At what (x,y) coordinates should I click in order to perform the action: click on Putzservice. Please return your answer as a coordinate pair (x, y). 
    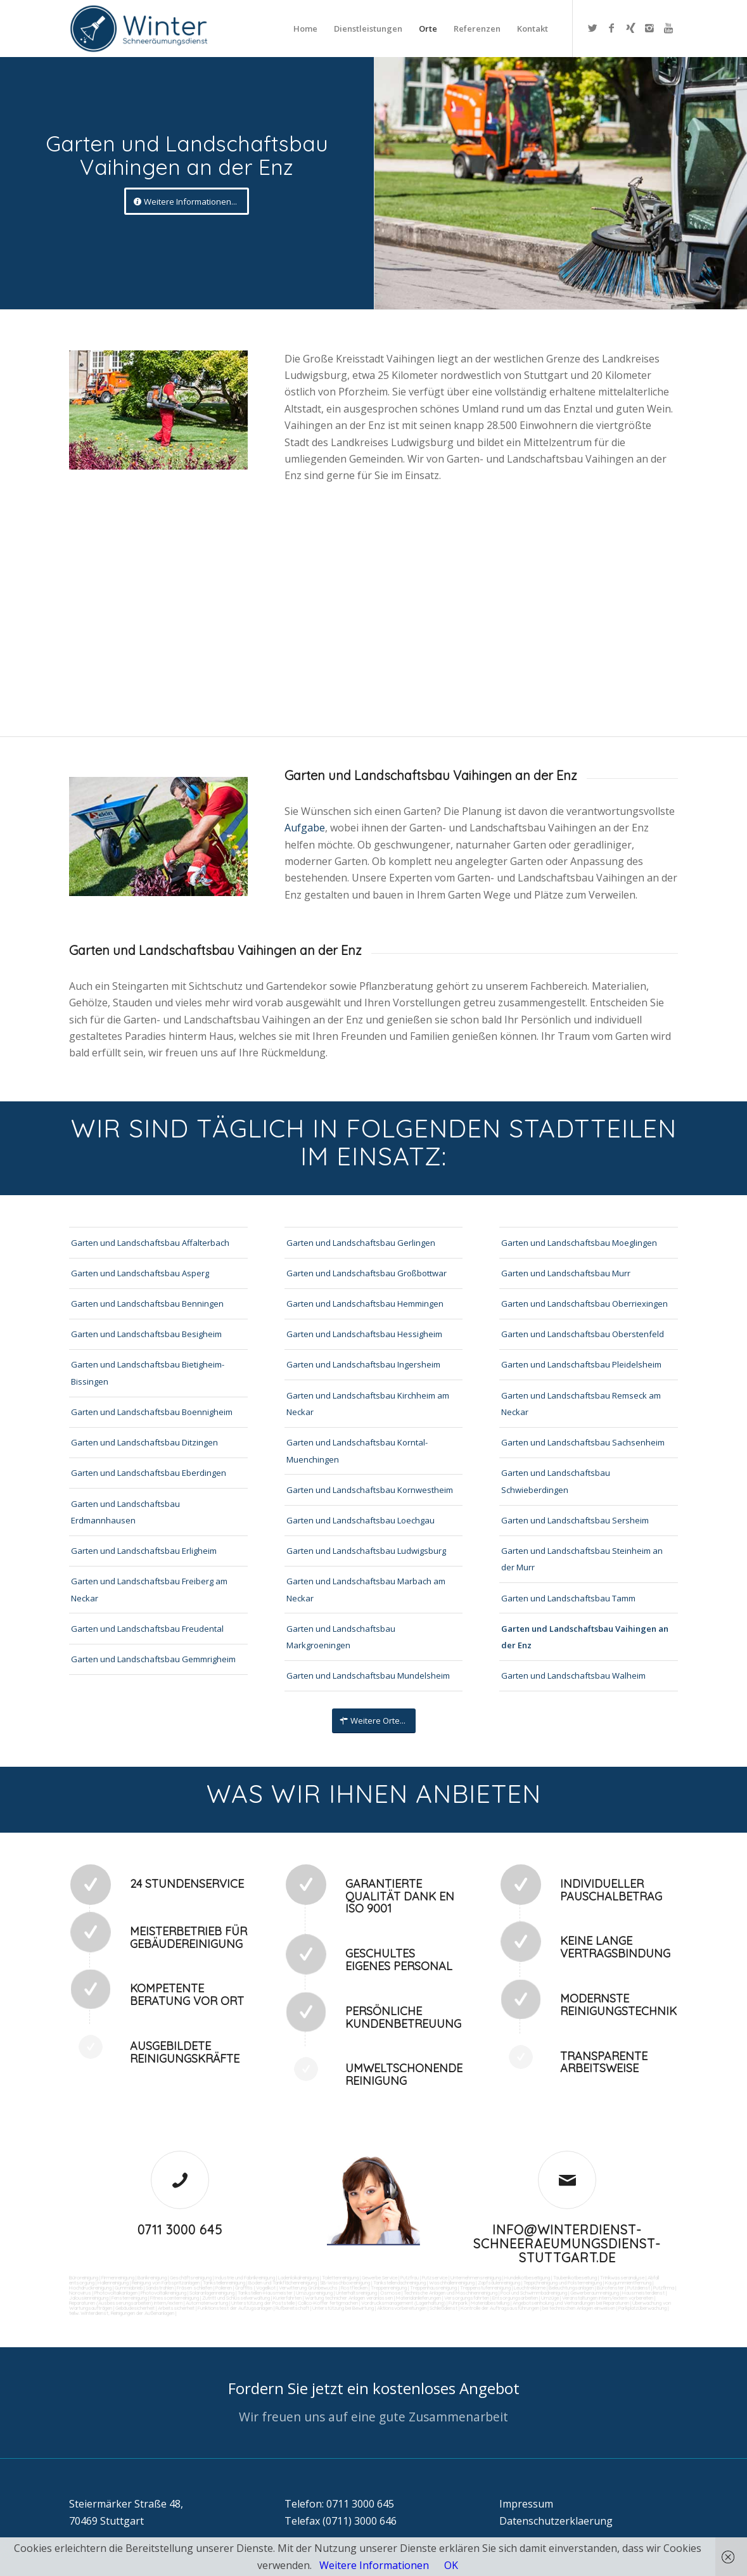
    Looking at the image, I should click on (434, 2277).